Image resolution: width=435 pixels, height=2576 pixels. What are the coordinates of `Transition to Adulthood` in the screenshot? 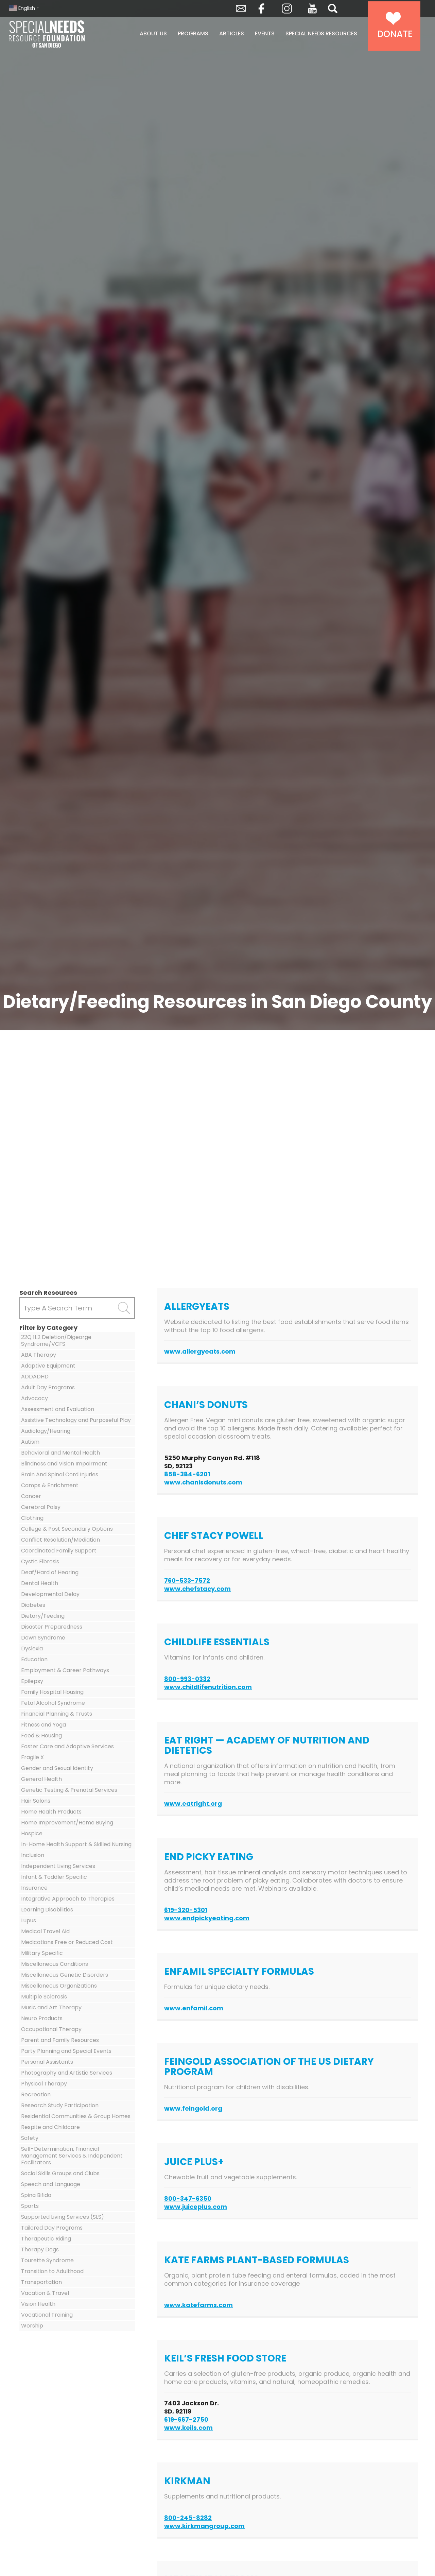 It's located at (52, 2271).